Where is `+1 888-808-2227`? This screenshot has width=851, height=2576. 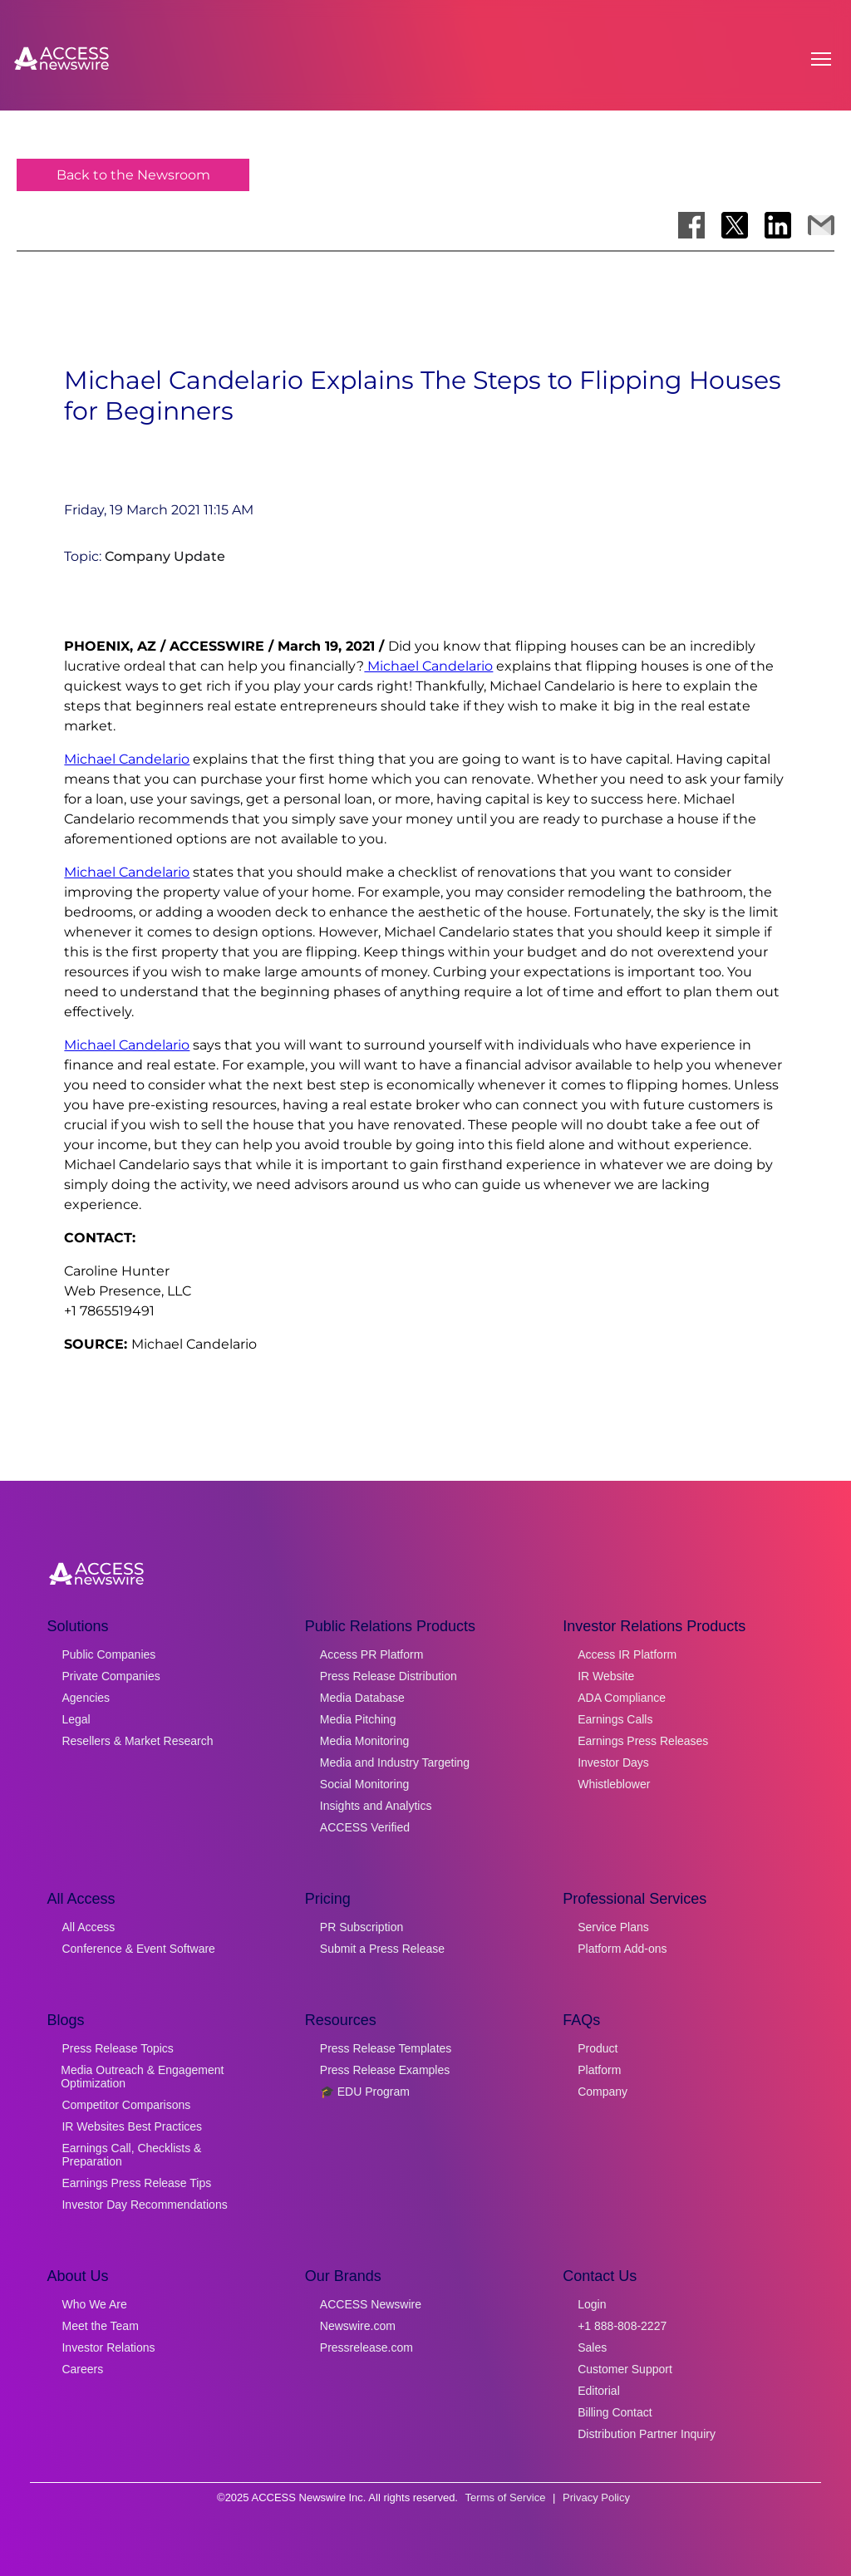 +1 888-808-2227 is located at coordinates (622, 2326).